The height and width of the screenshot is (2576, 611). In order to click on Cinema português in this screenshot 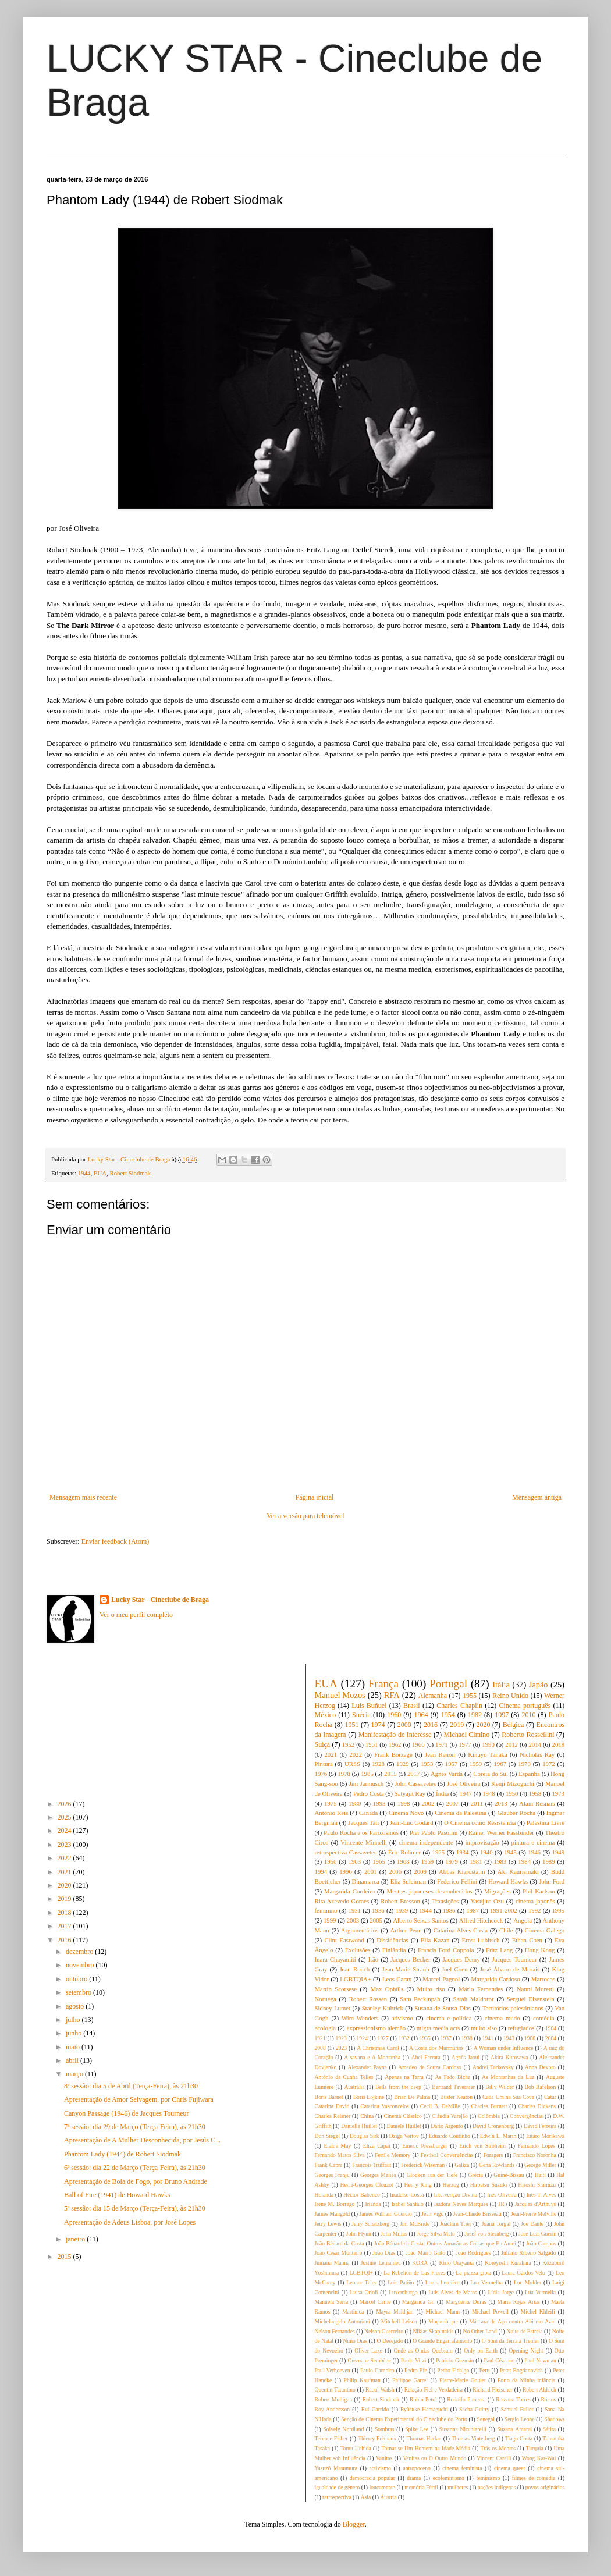, I will do `click(524, 1705)`.